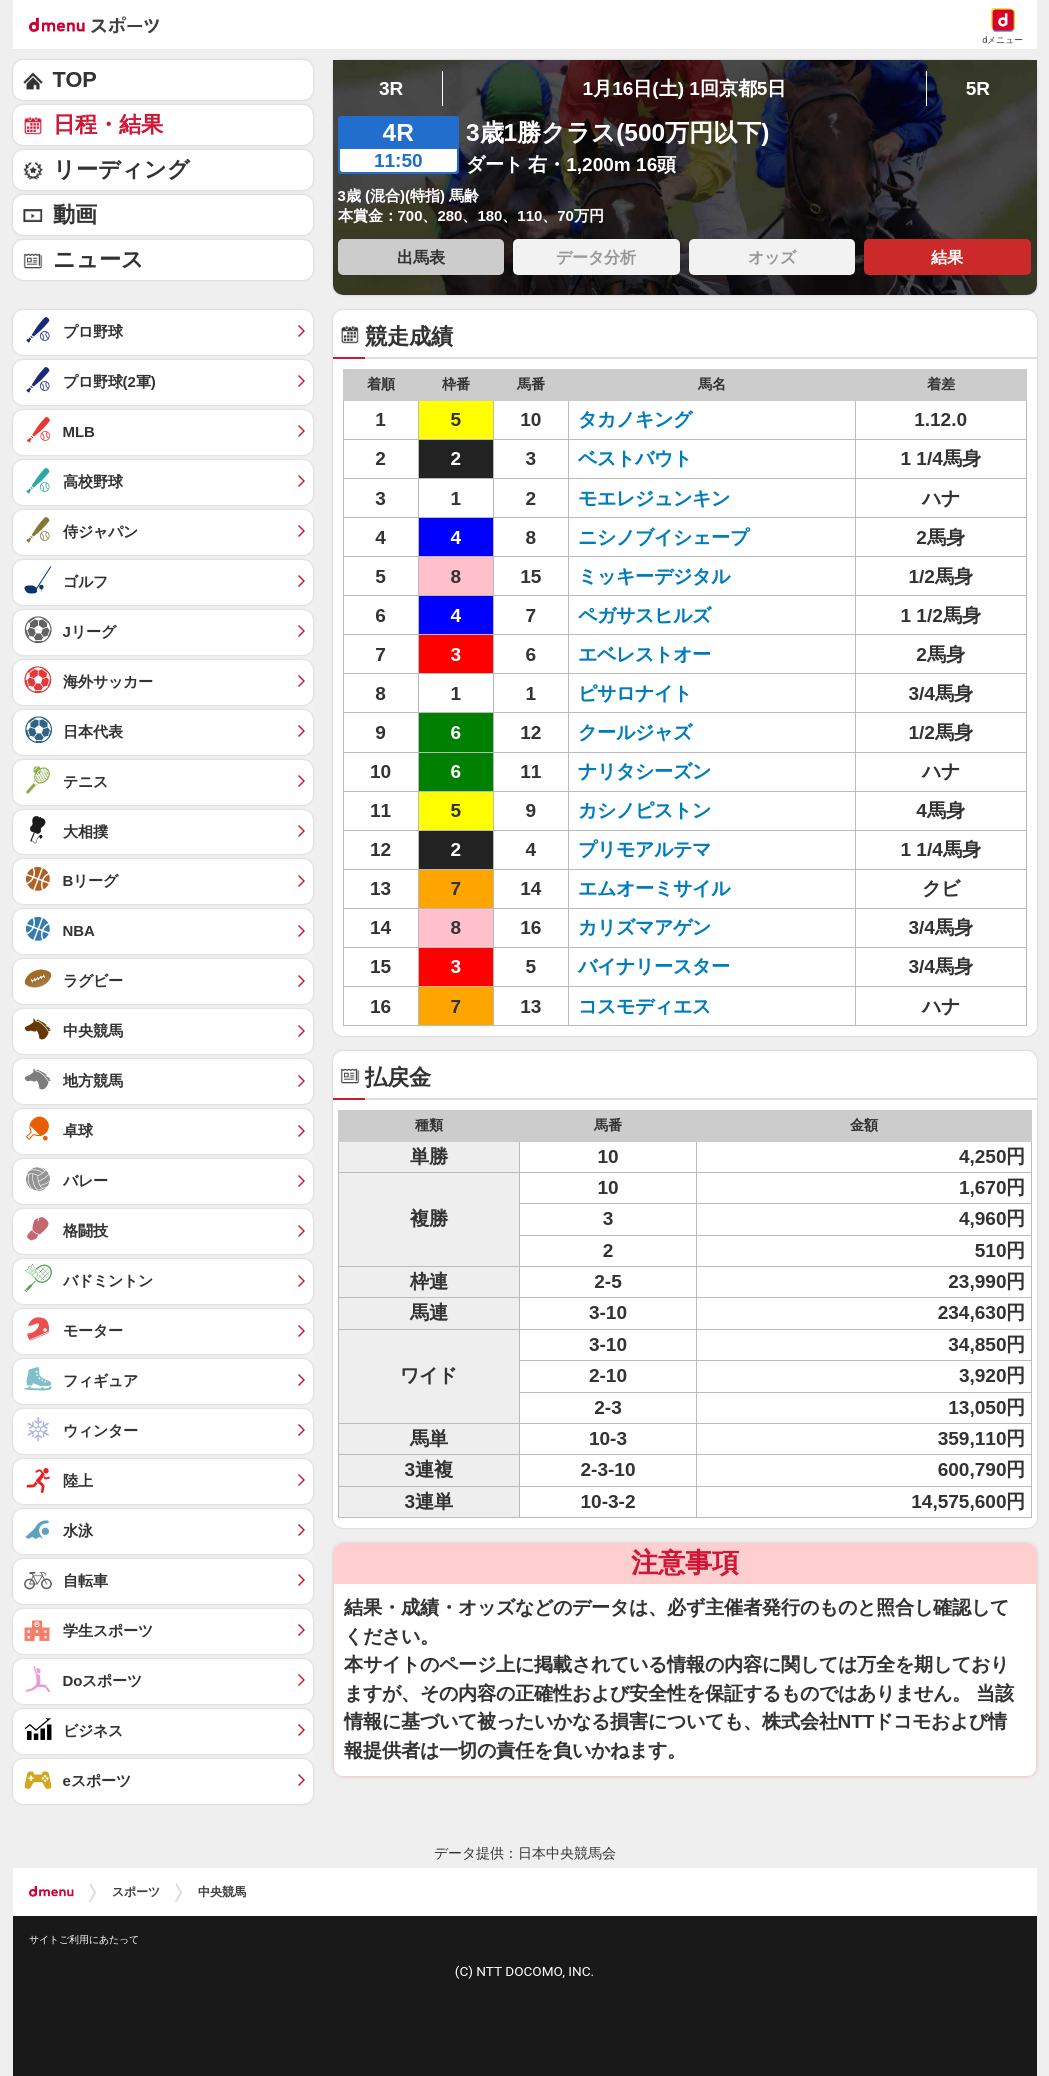 The height and width of the screenshot is (2076, 1049). I want to click on 中央競馬, so click(222, 1892).